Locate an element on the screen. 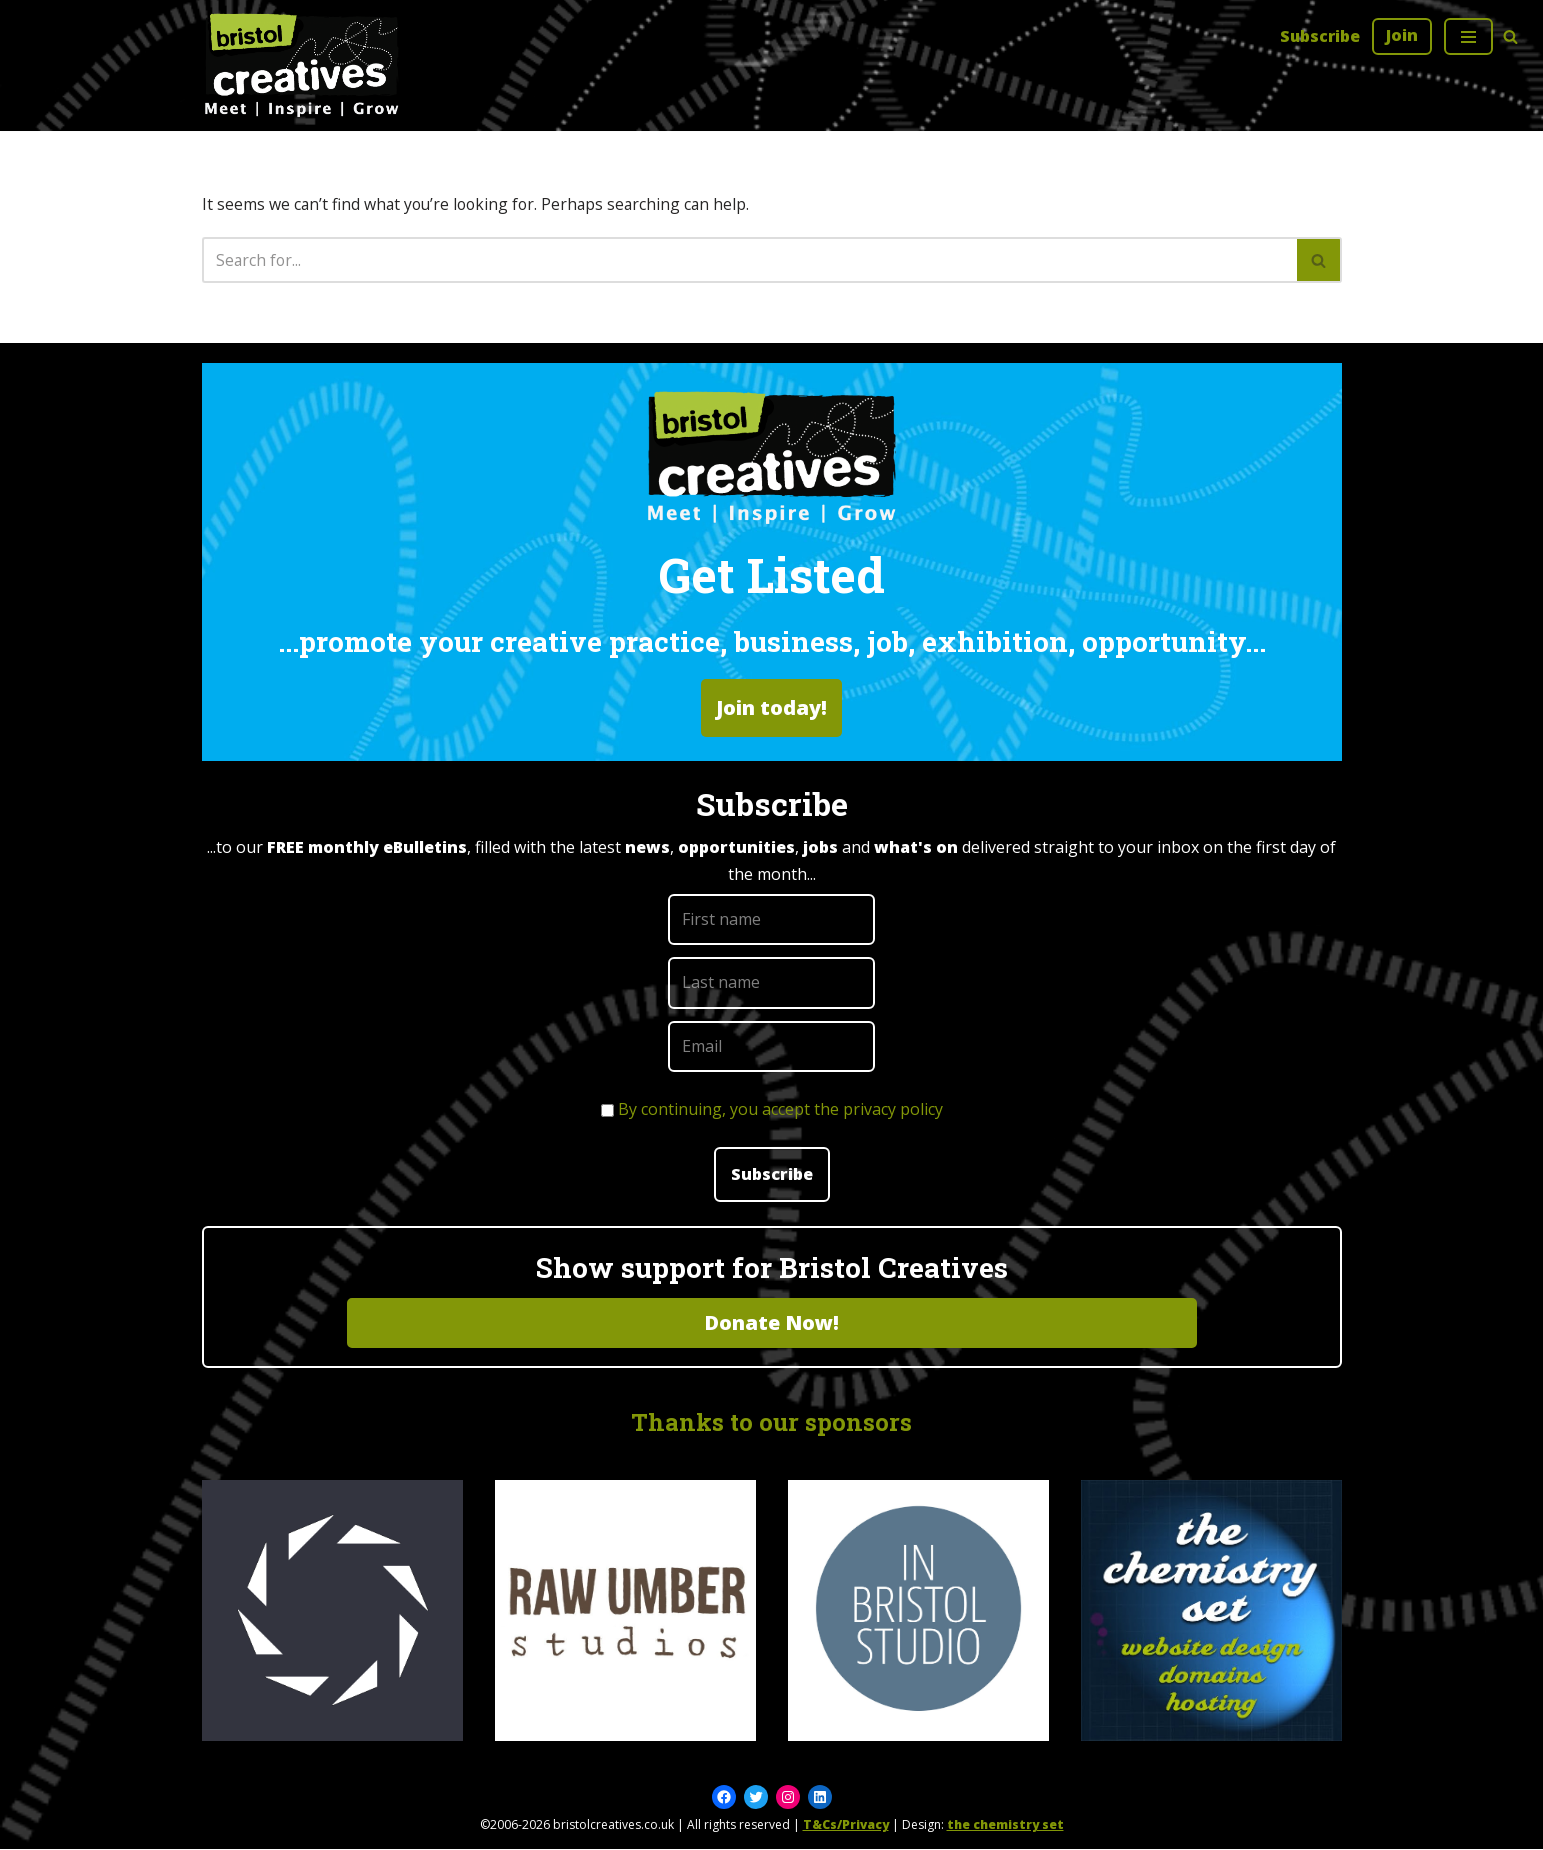 This screenshot has width=1543, height=1850. Thanks to our sponsors is located at coordinates (771, 1422).